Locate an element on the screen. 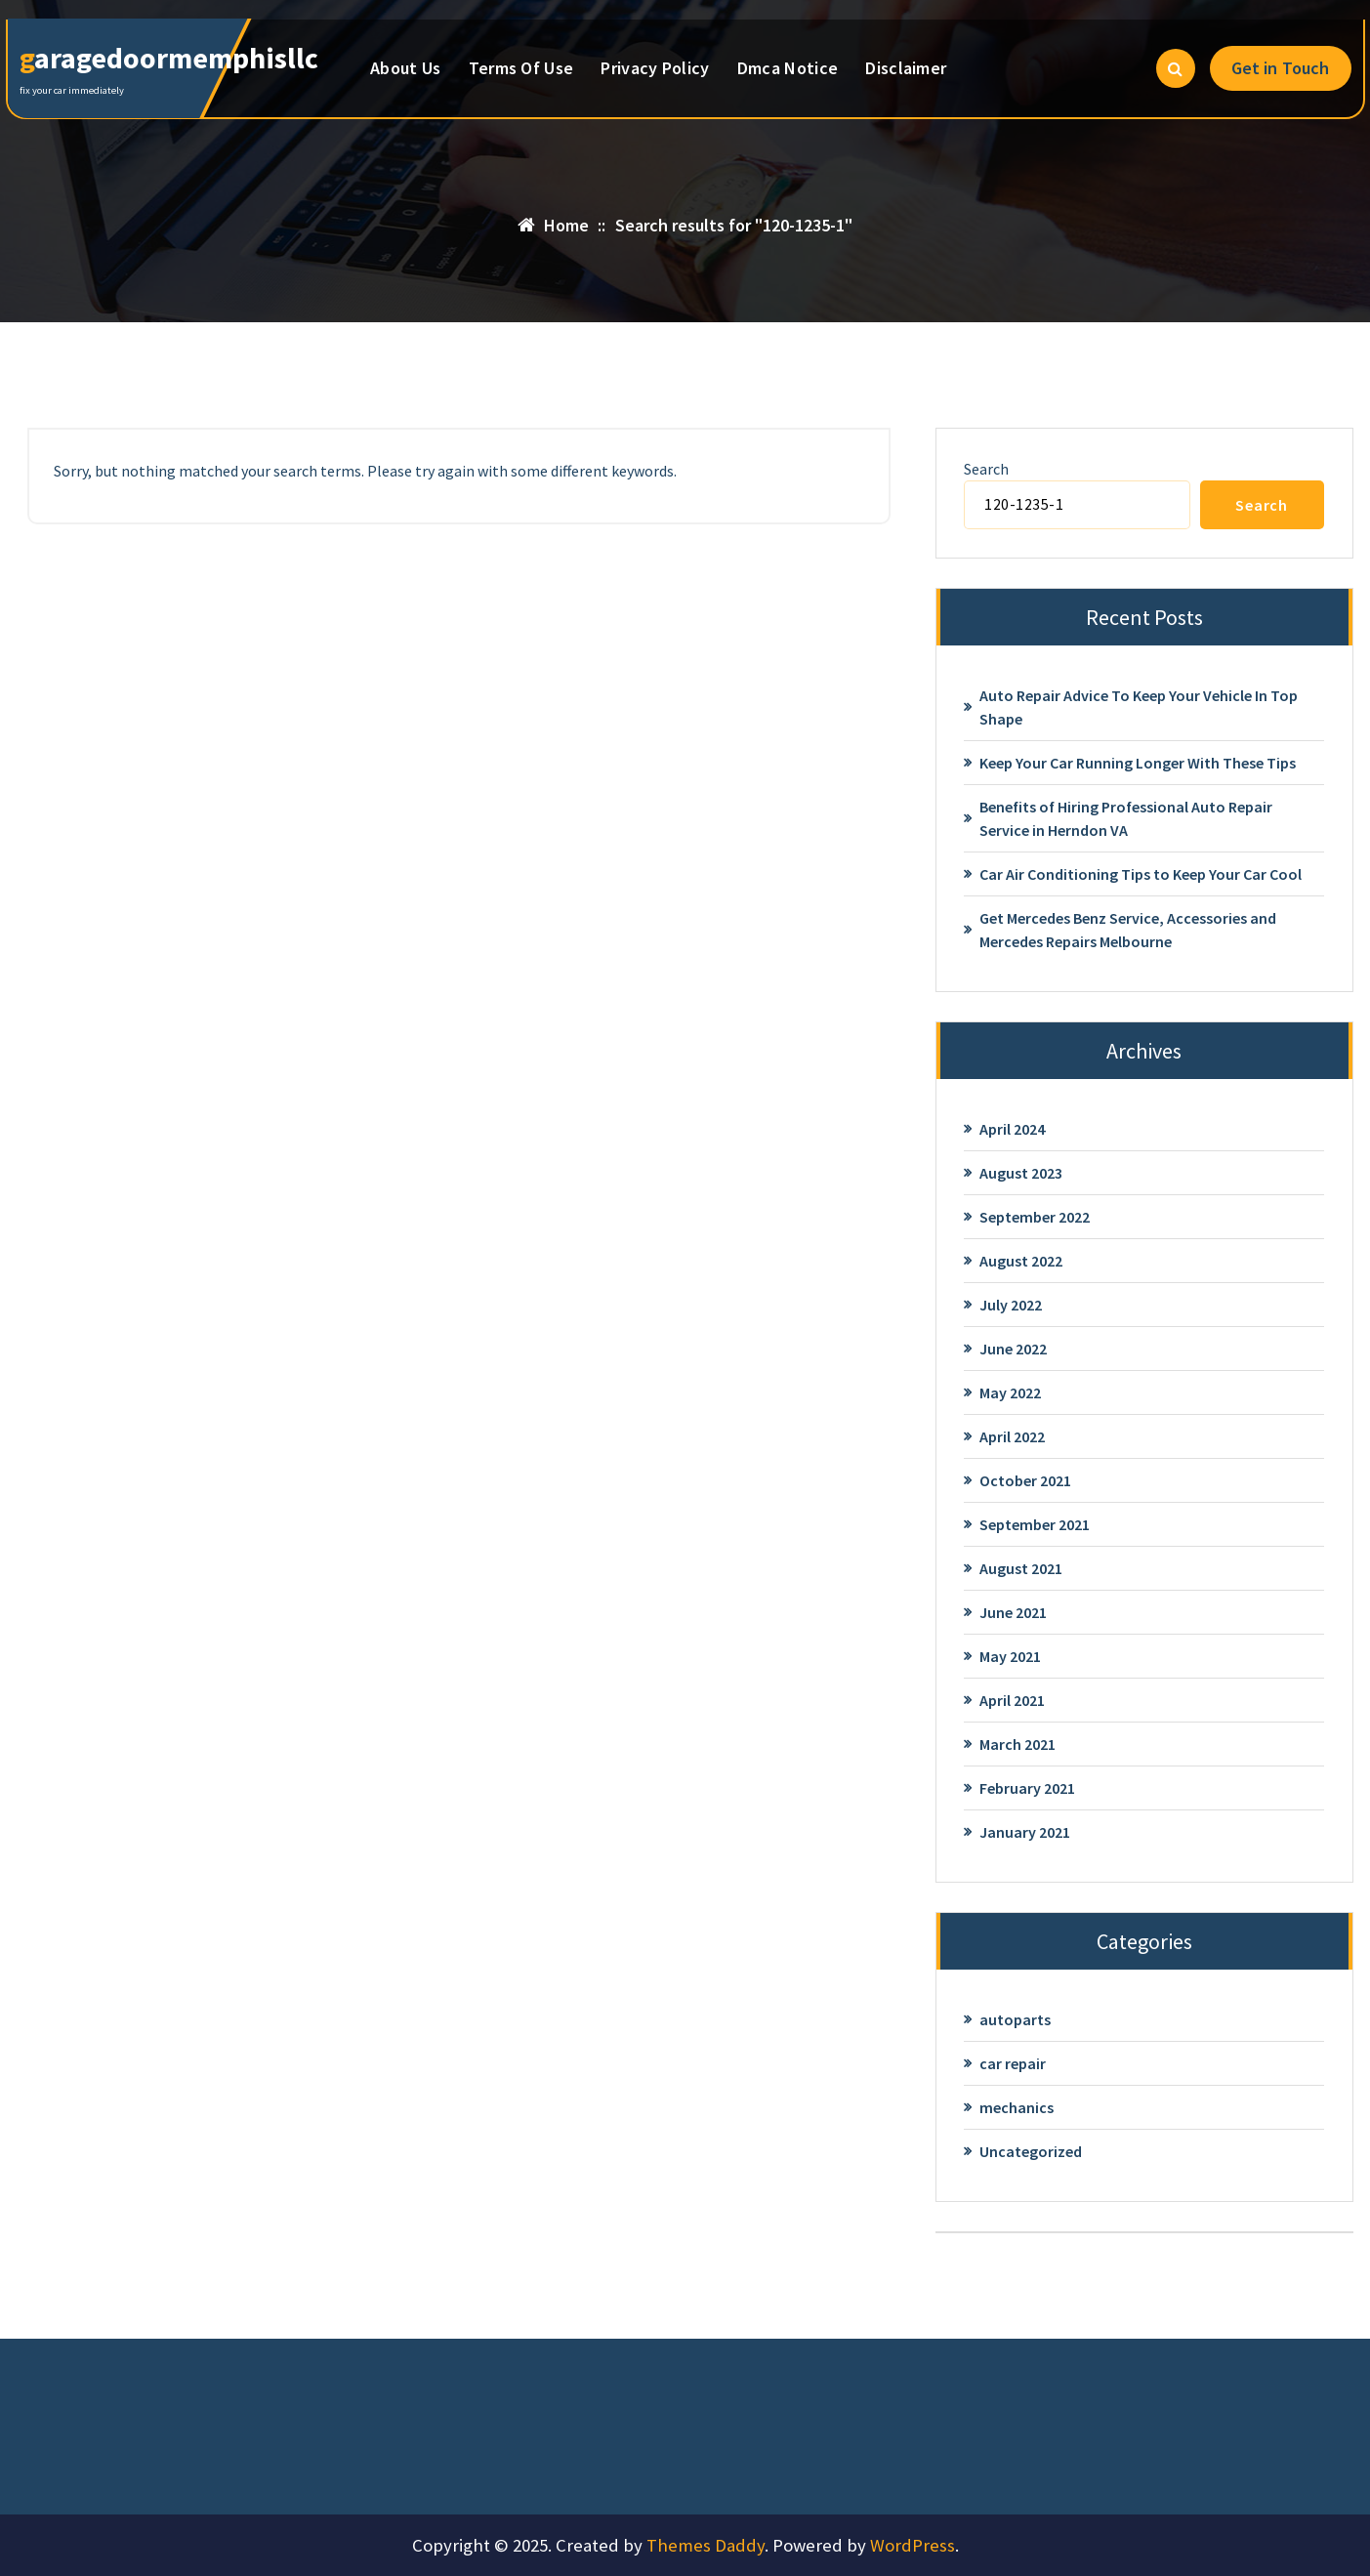 The height and width of the screenshot is (2576, 1370). April 2022 is located at coordinates (1012, 1436).